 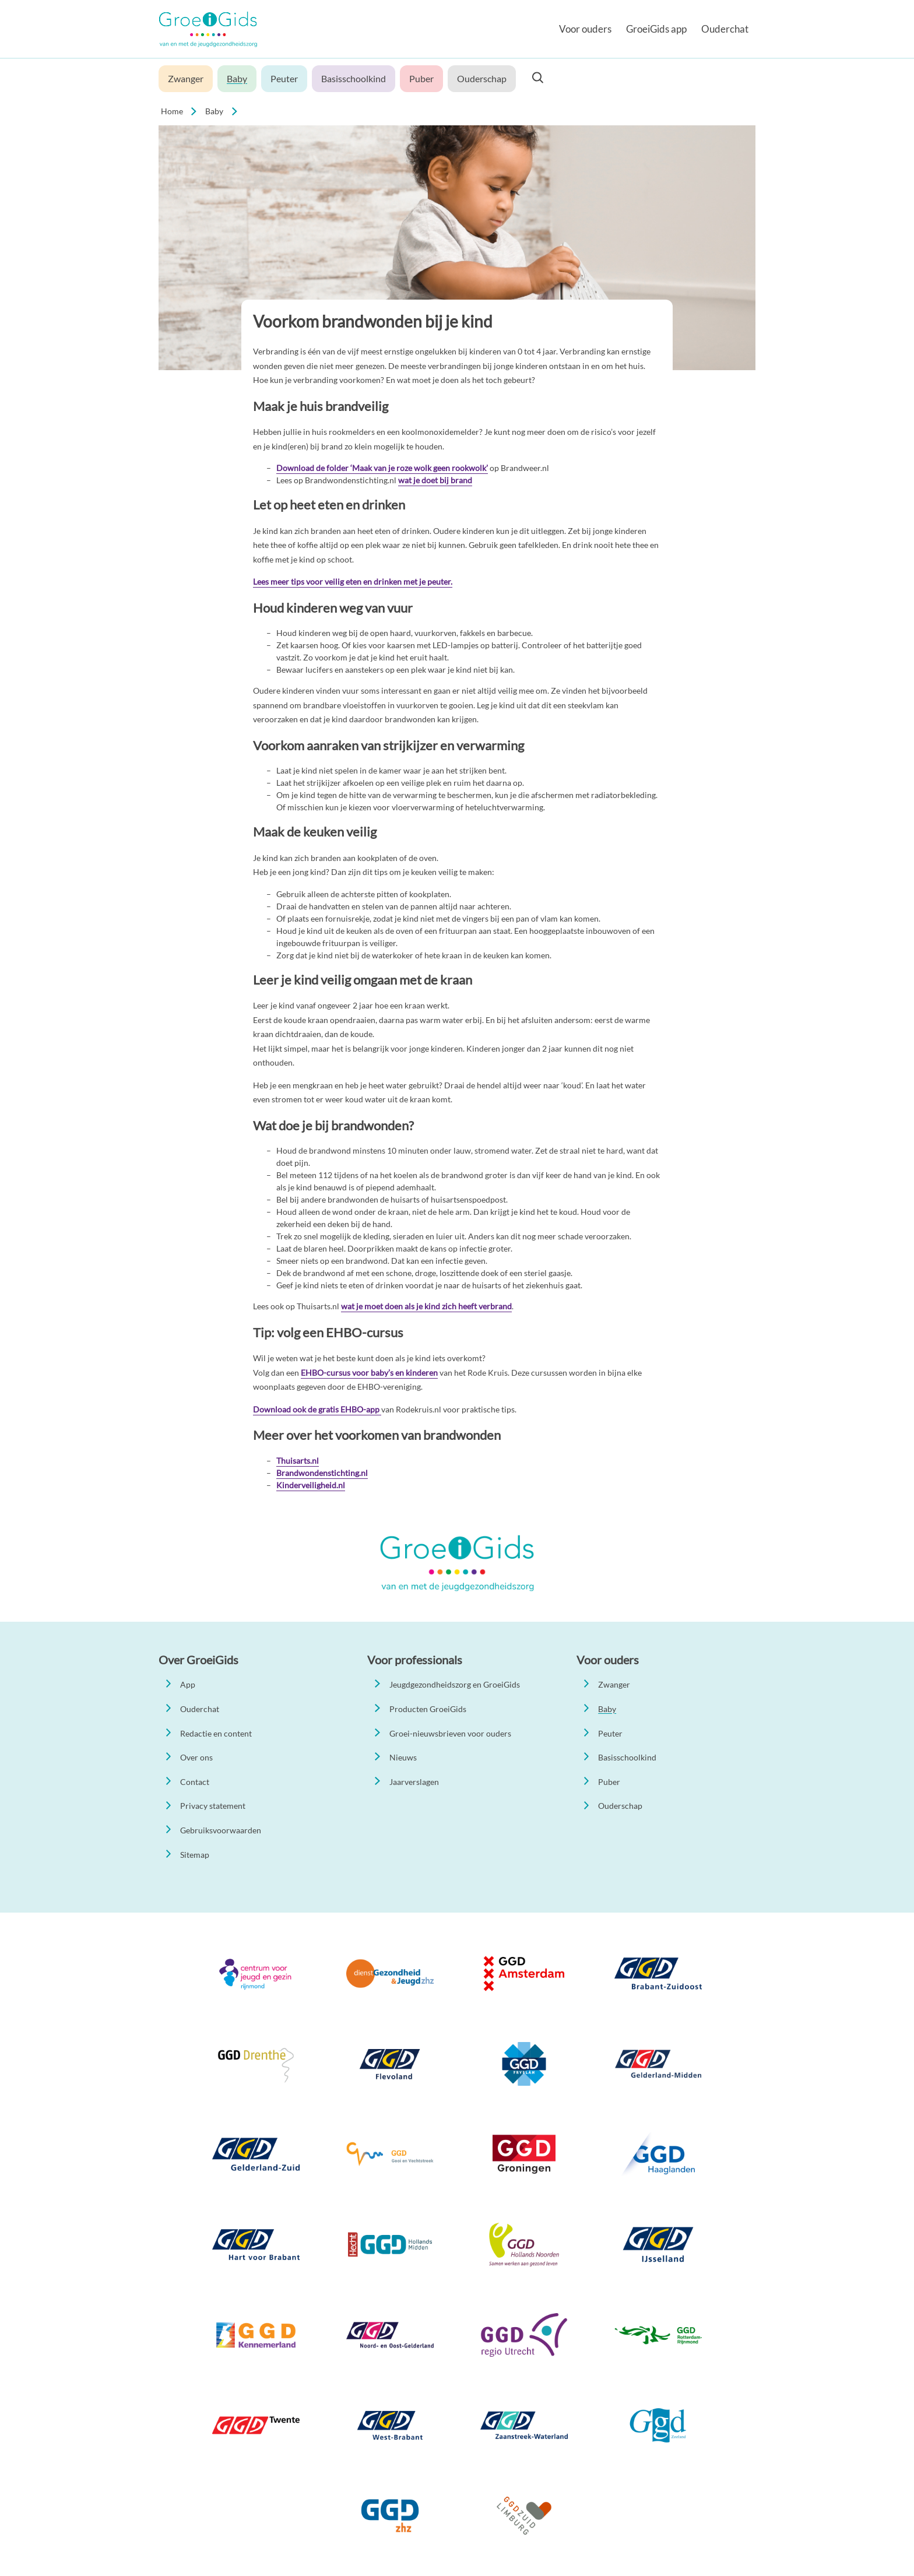 I want to click on EHBO-cursus voor baby’s en kinderen, so click(x=369, y=1372).